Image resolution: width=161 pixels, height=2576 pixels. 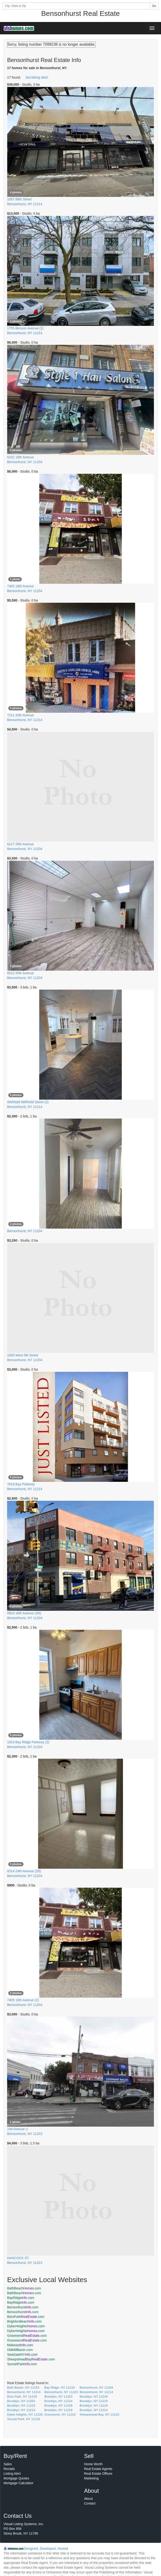 What do you see at coordinates (46, 2548) in the screenshot?
I see `Designed, Developed, Hosted` at bounding box center [46, 2548].